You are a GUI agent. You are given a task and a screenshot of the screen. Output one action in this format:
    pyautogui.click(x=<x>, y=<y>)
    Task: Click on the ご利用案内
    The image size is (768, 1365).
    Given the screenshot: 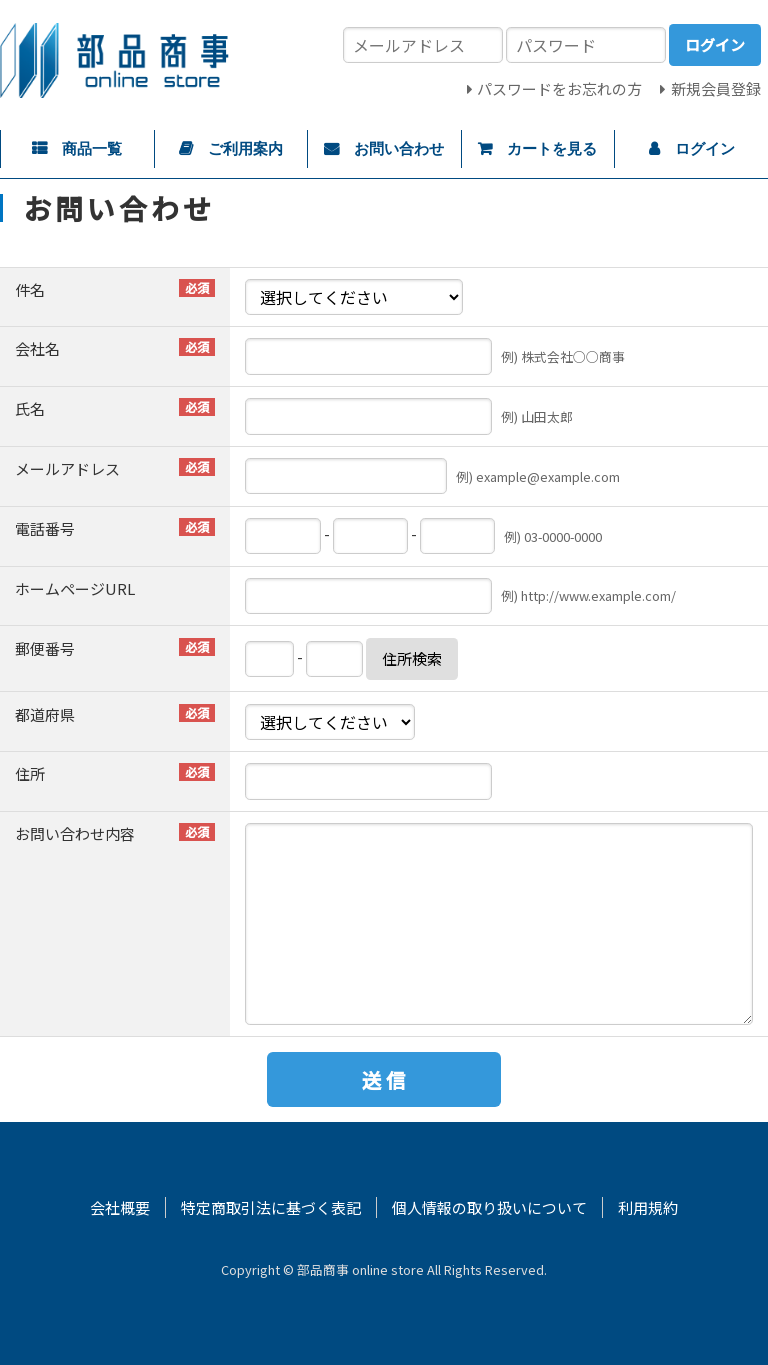 What is the action you would take?
    pyautogui.click(x=245, y=148)
    